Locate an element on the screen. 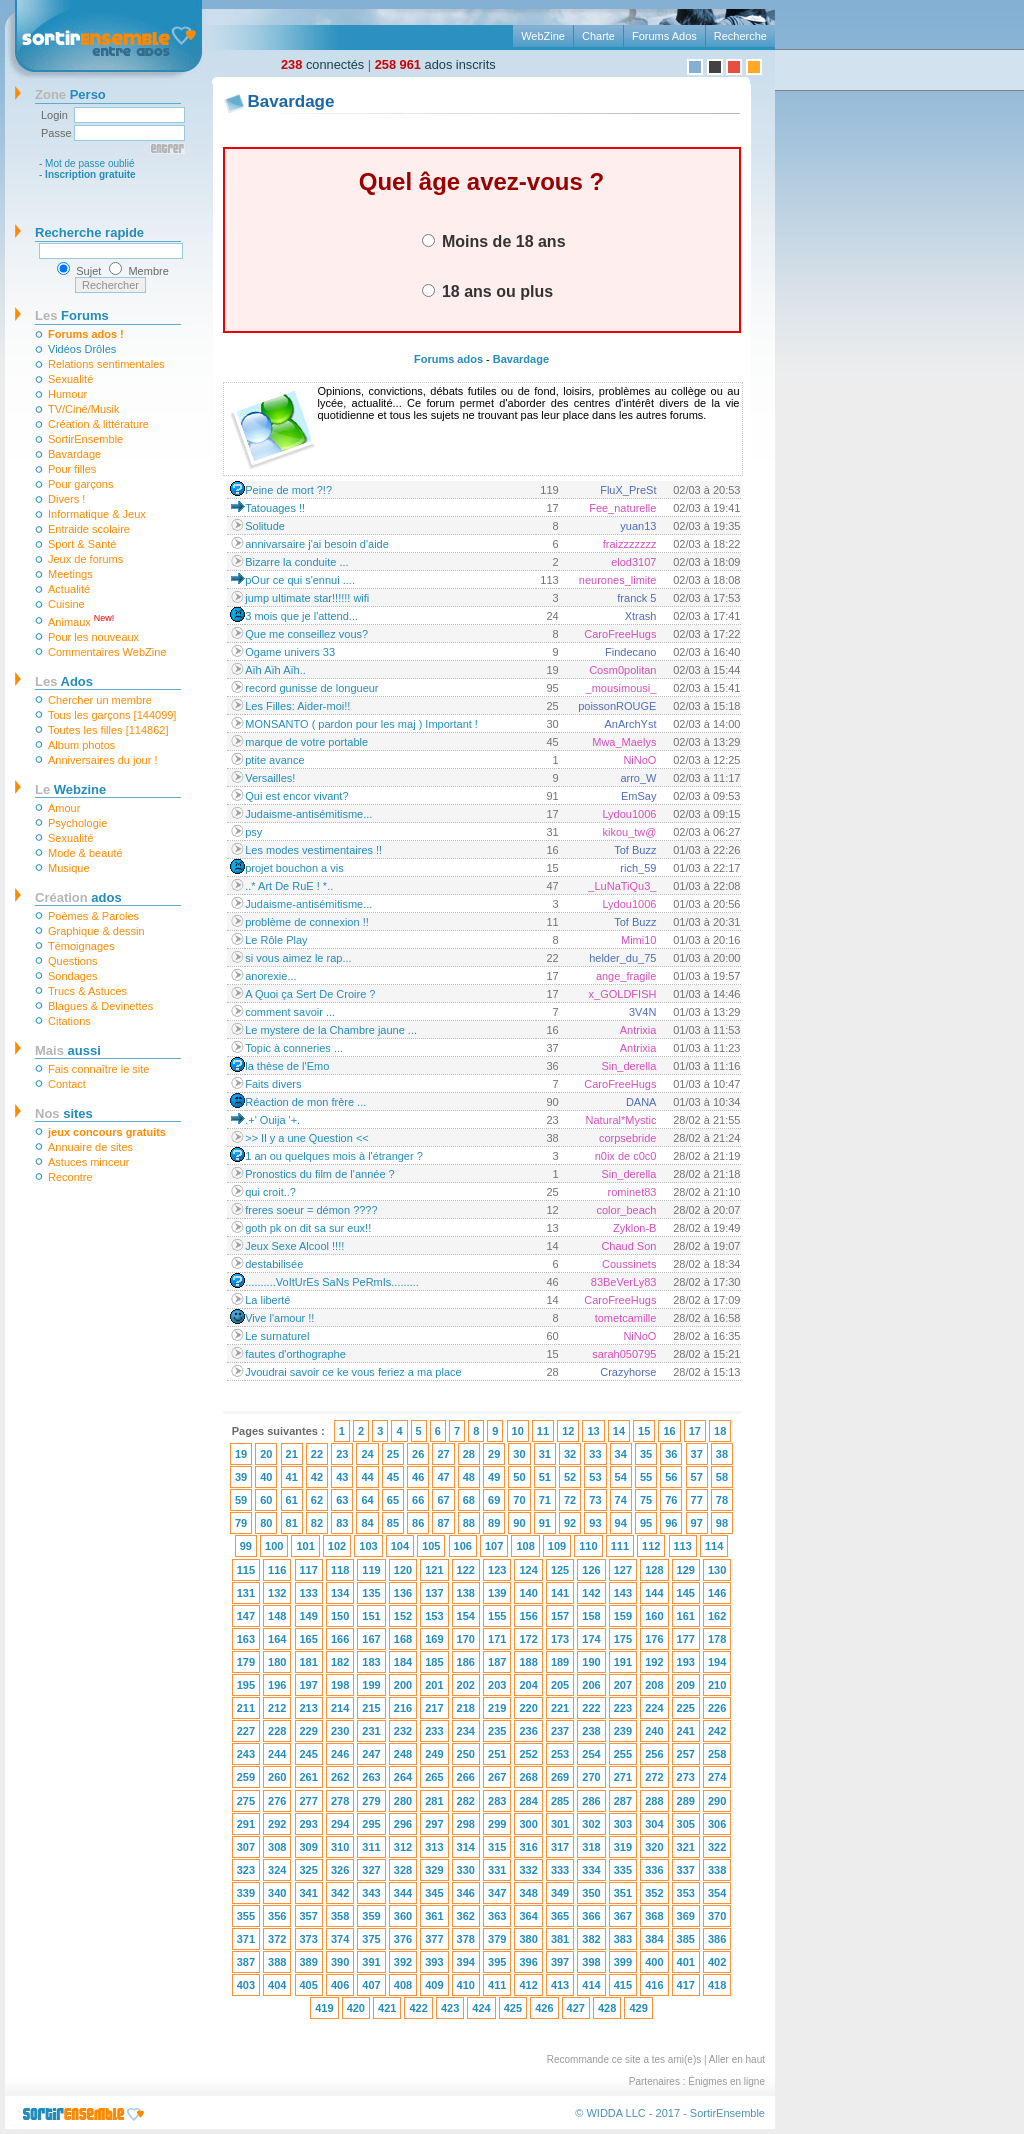 The width and height of the screenshot is (1024, 2134). 143 is located at coordinates (623, 1593).